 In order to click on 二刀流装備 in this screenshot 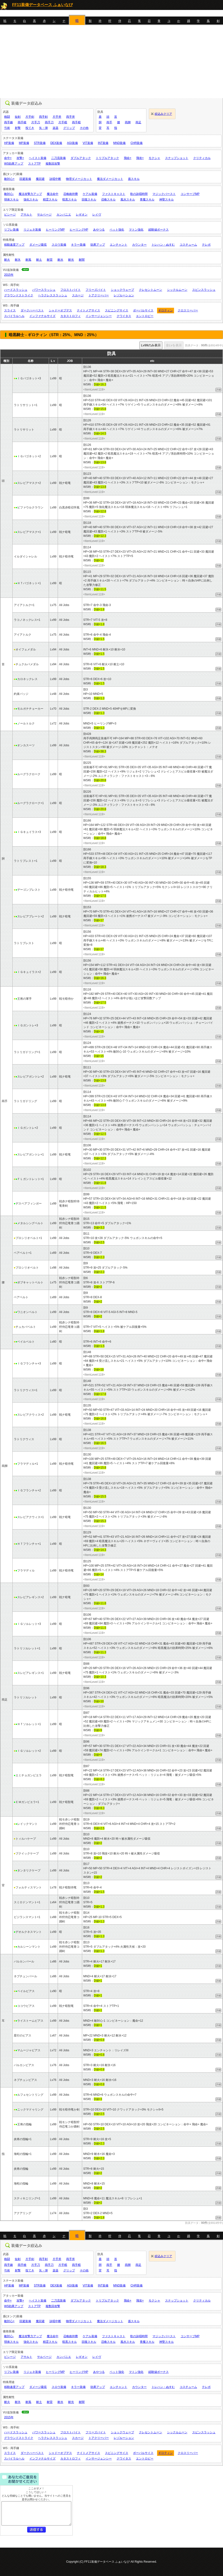, I will do `click(58, 158)`.